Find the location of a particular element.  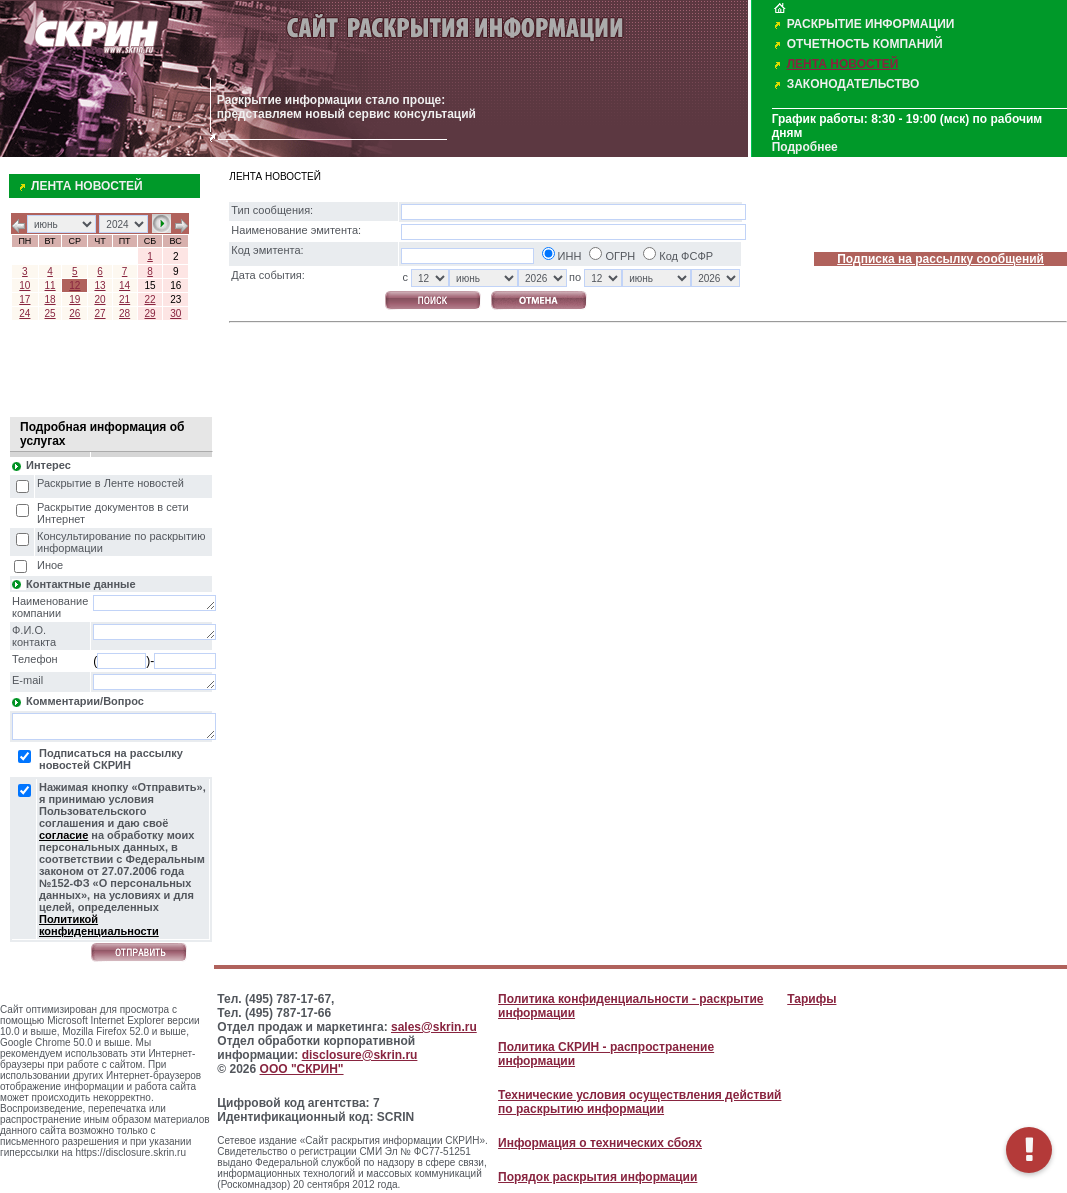

ОТЧЕТНОСТЬ КОМПАНИЙ is located at coordinates (865, 44).